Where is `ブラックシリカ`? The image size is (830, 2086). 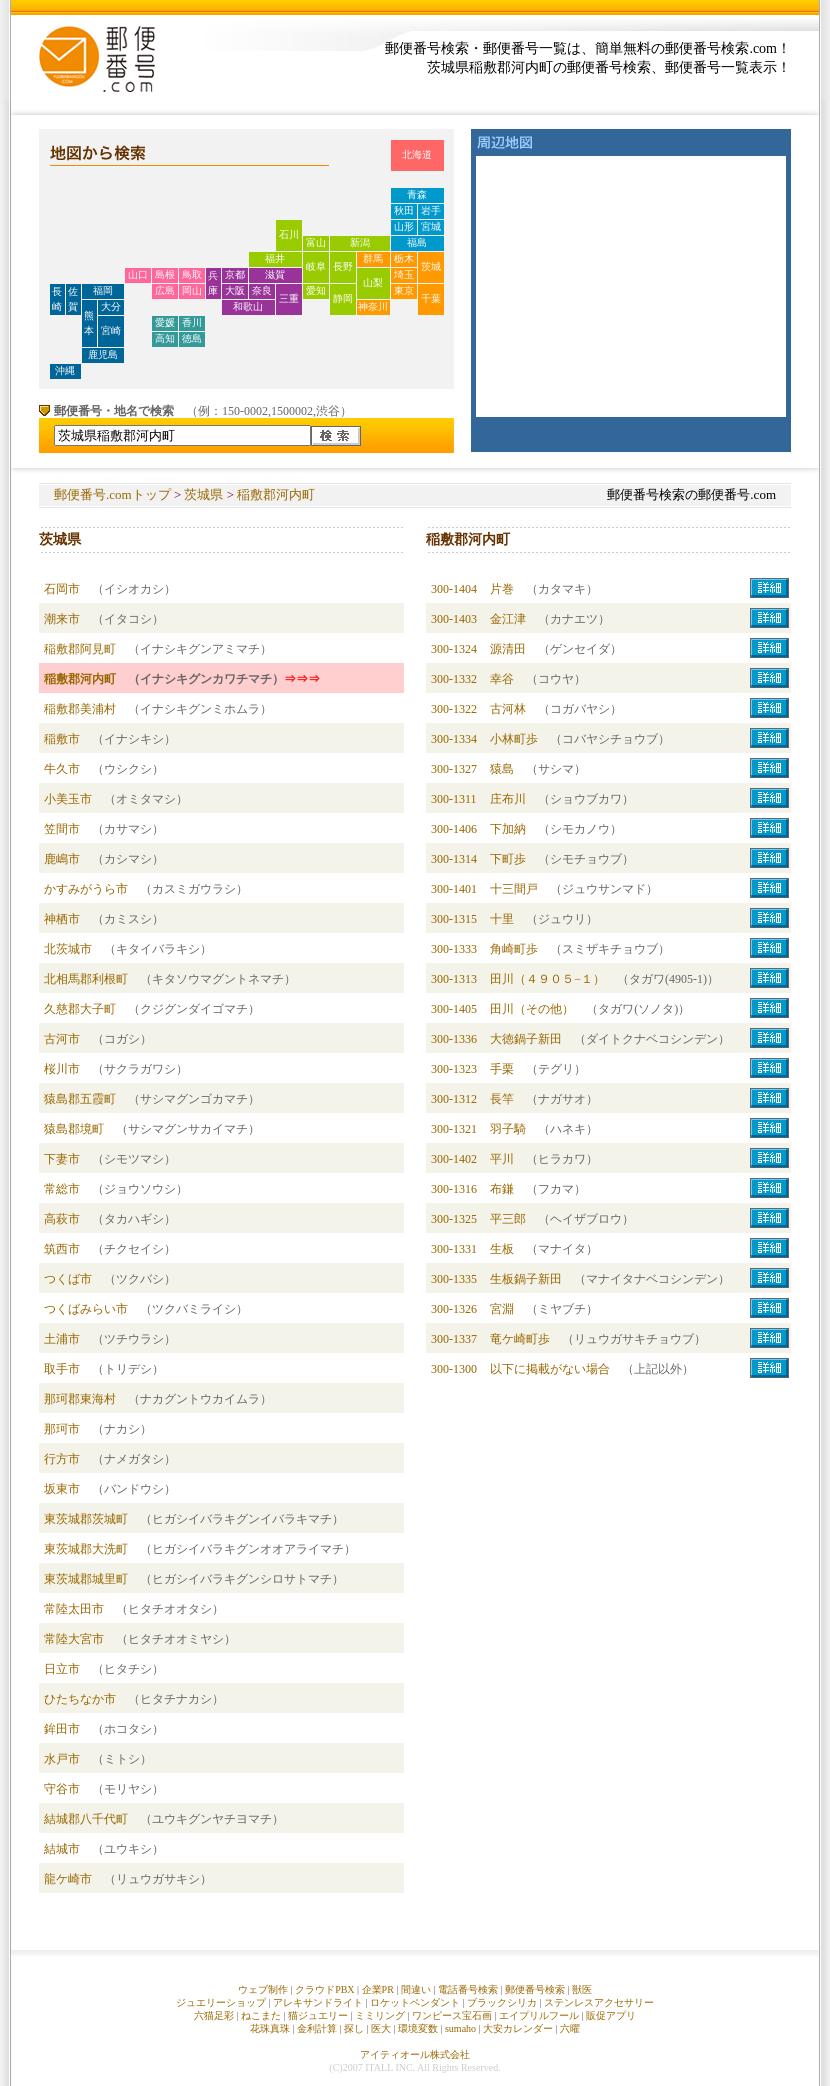 ブラックシリカ is located at coordinates (502, 2002).